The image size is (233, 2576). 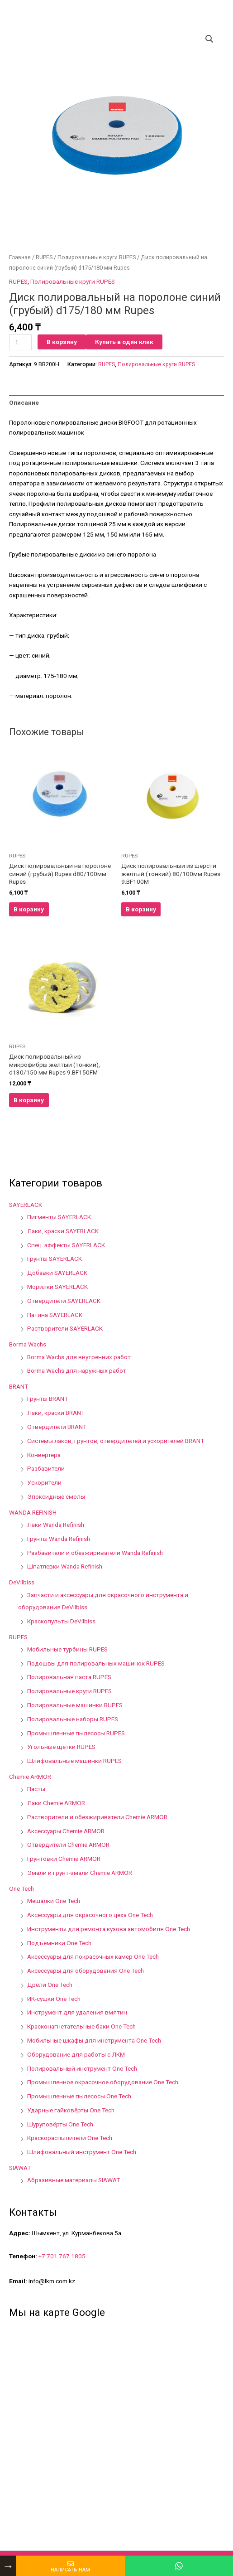 What do you see at coordinates (94, 2040) in the screenshot?
I see `Мобильные шкафы для инструмента One Tech` at bounding box center [94, 2040].